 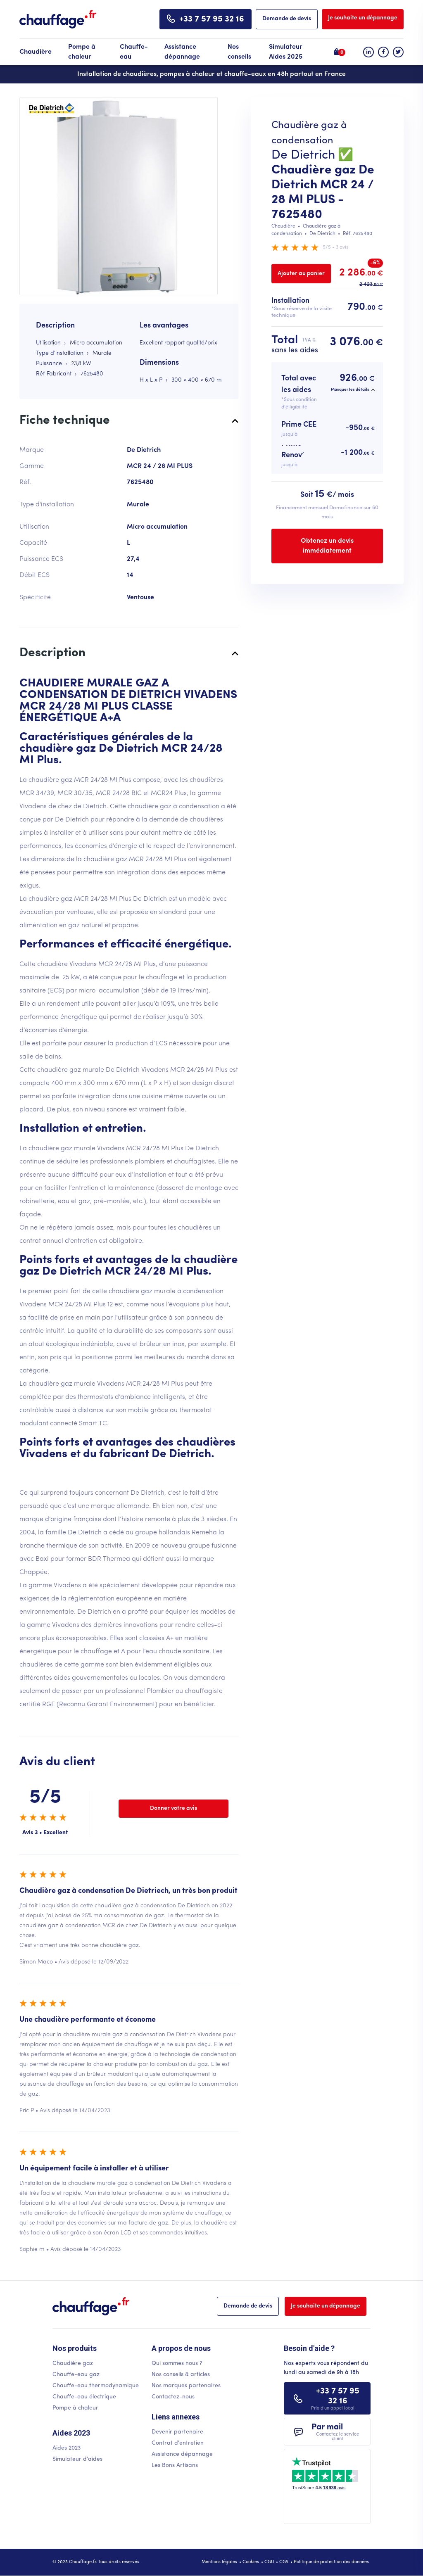 What do you see at coordinates (327, 546) in the screenshot?
I see `Obtenez un devis immédiatement` at bounding box center [327, 546].